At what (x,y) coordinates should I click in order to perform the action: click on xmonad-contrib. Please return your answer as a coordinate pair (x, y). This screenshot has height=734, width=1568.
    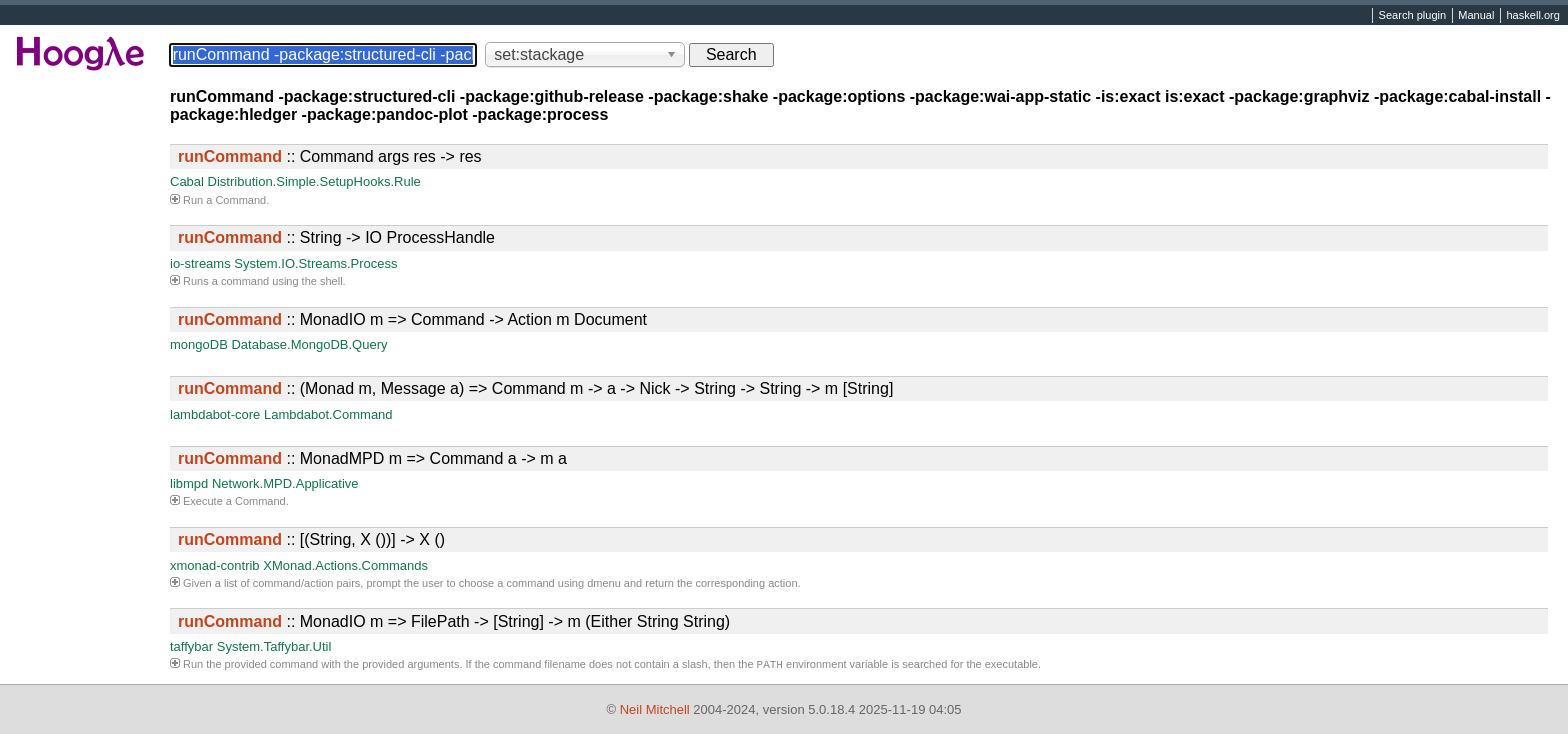
    Looking at the image, I should click on (215, 565).